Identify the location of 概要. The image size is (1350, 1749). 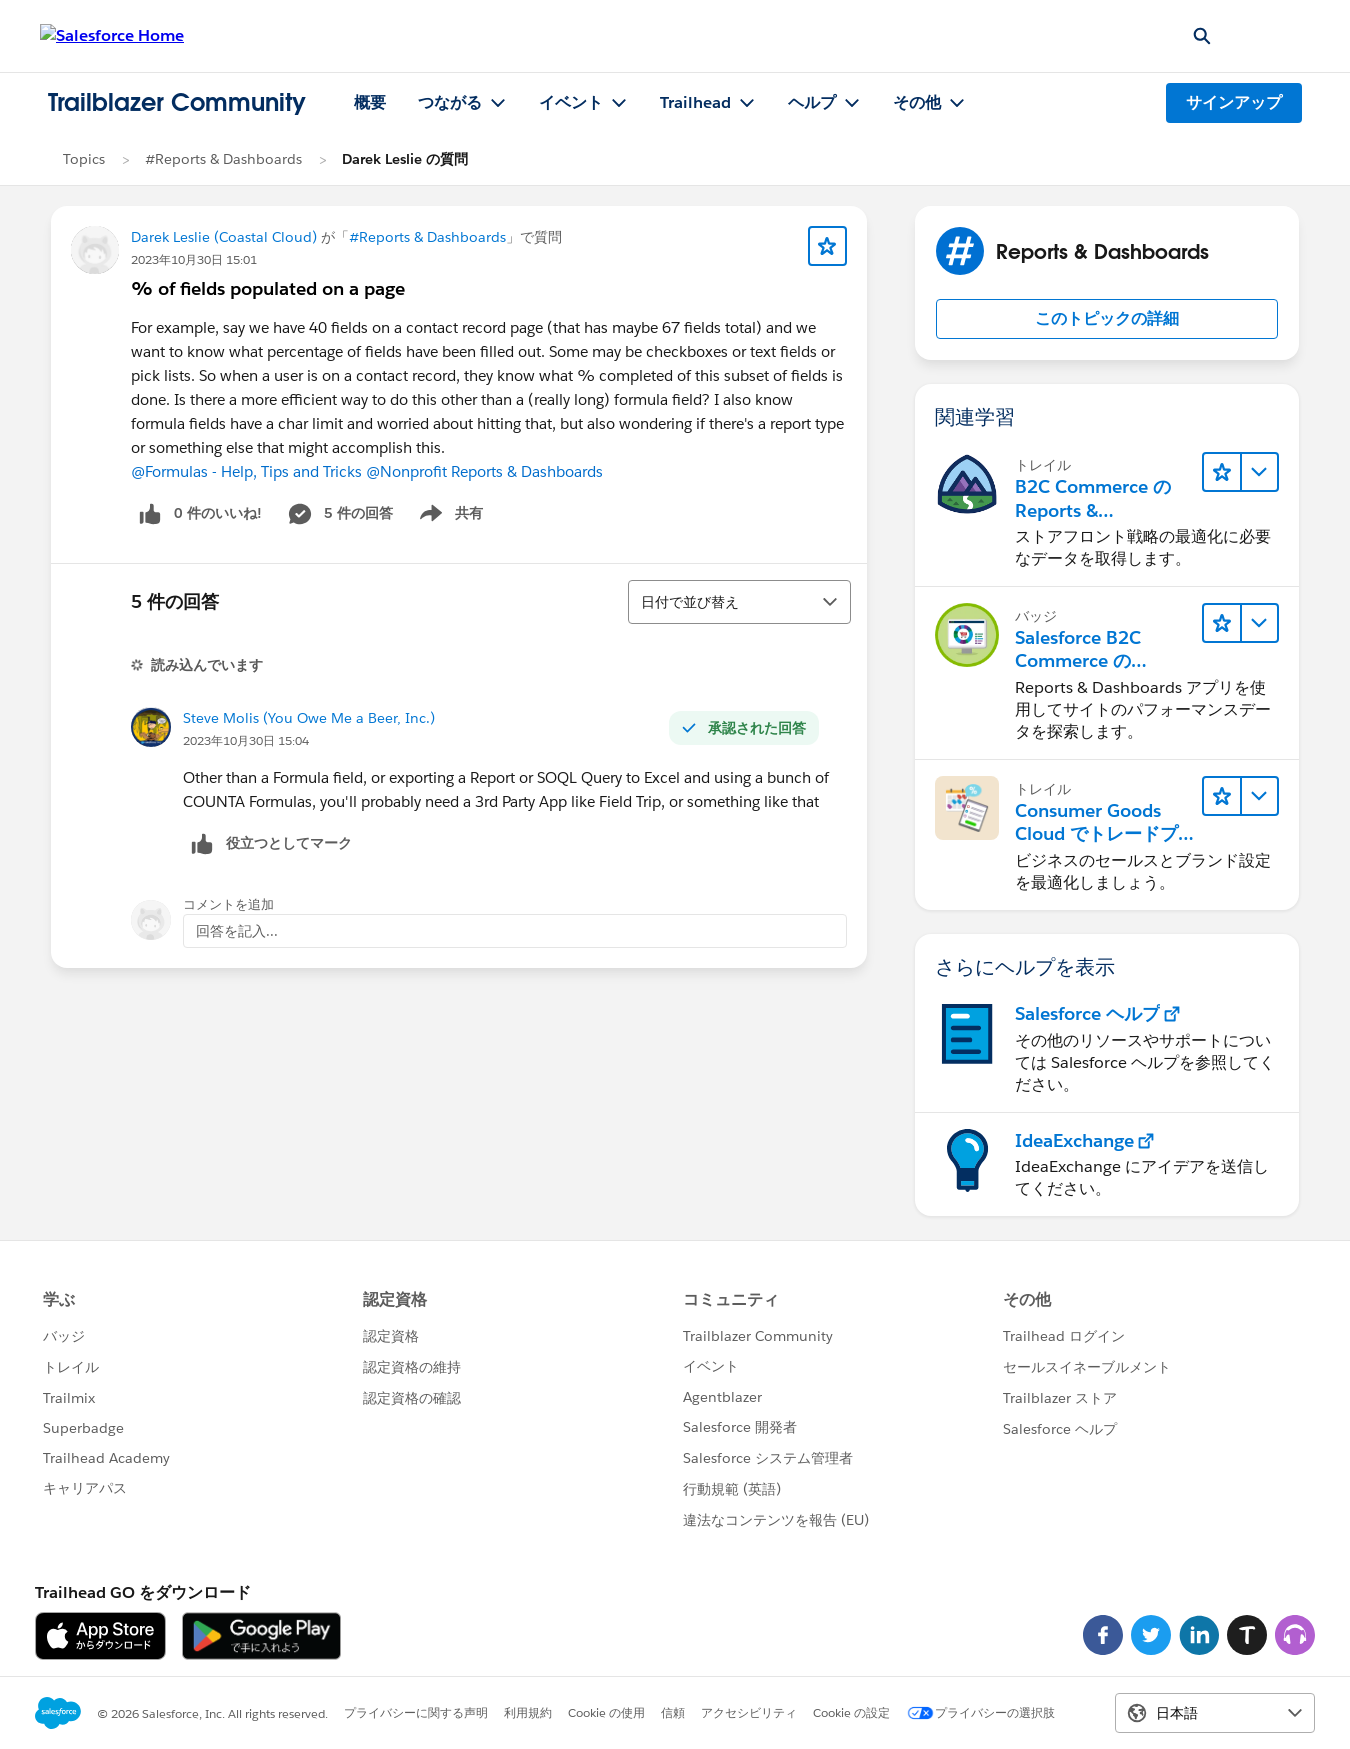
(370, 102).